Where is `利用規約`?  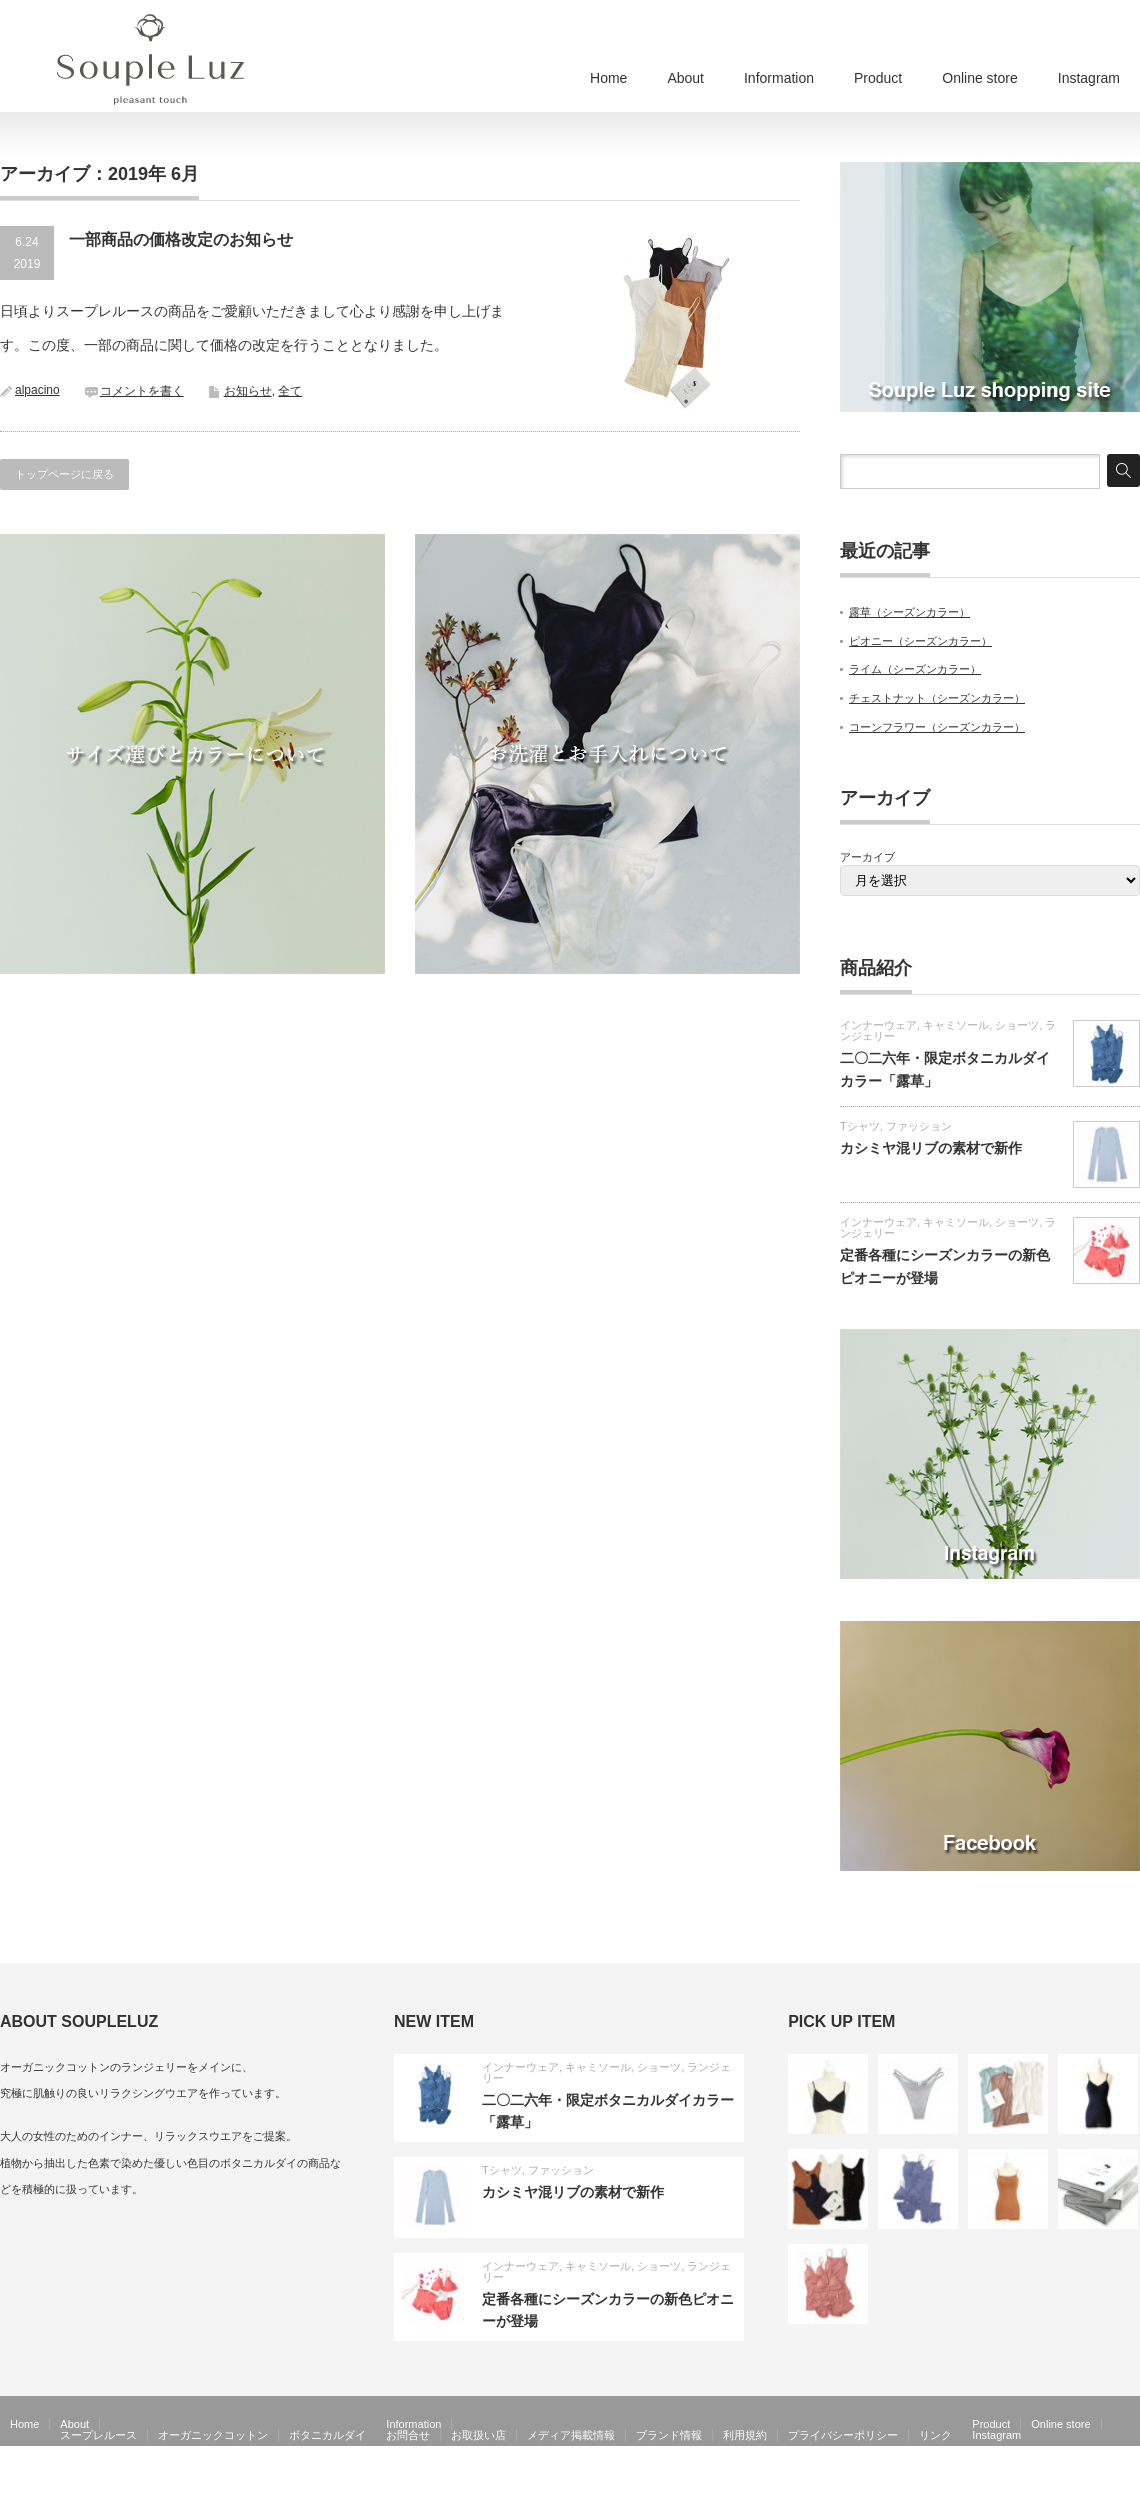
利用規約 is located at coordinates (745, 2435).